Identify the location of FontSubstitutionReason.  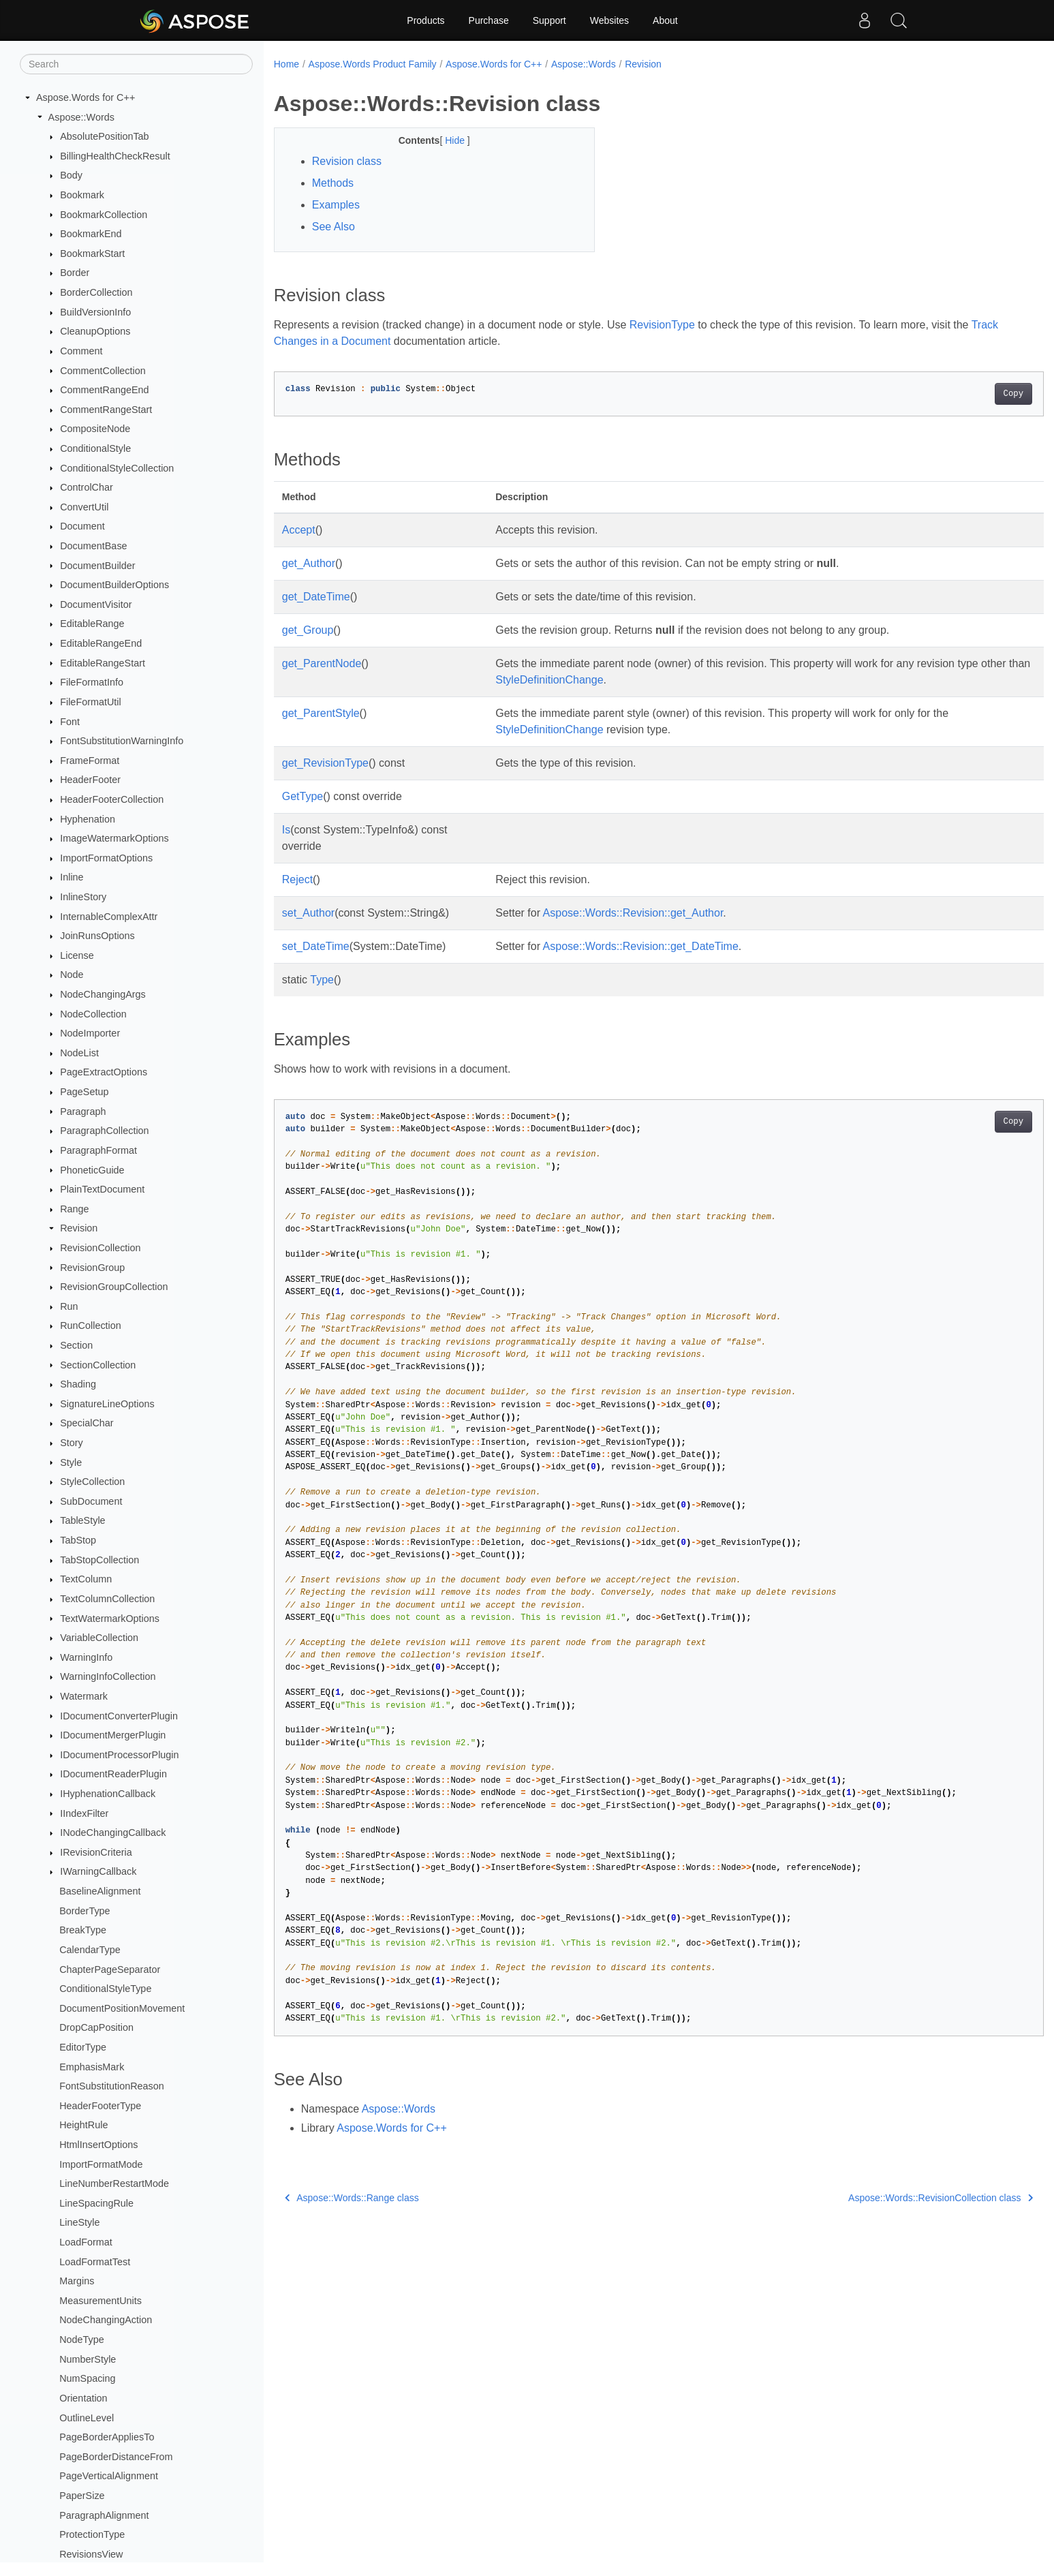
(111, 2086).